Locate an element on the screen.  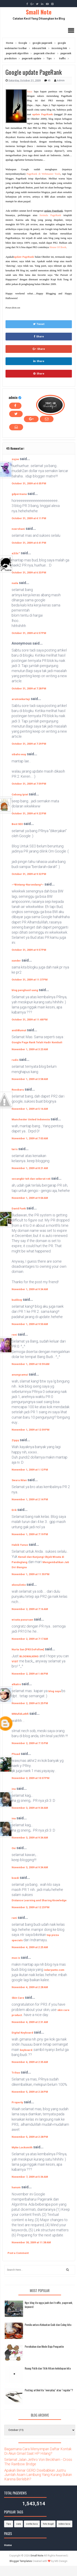
October 31, 2009 at 7:29 PM is located at coordinates (29, 743).